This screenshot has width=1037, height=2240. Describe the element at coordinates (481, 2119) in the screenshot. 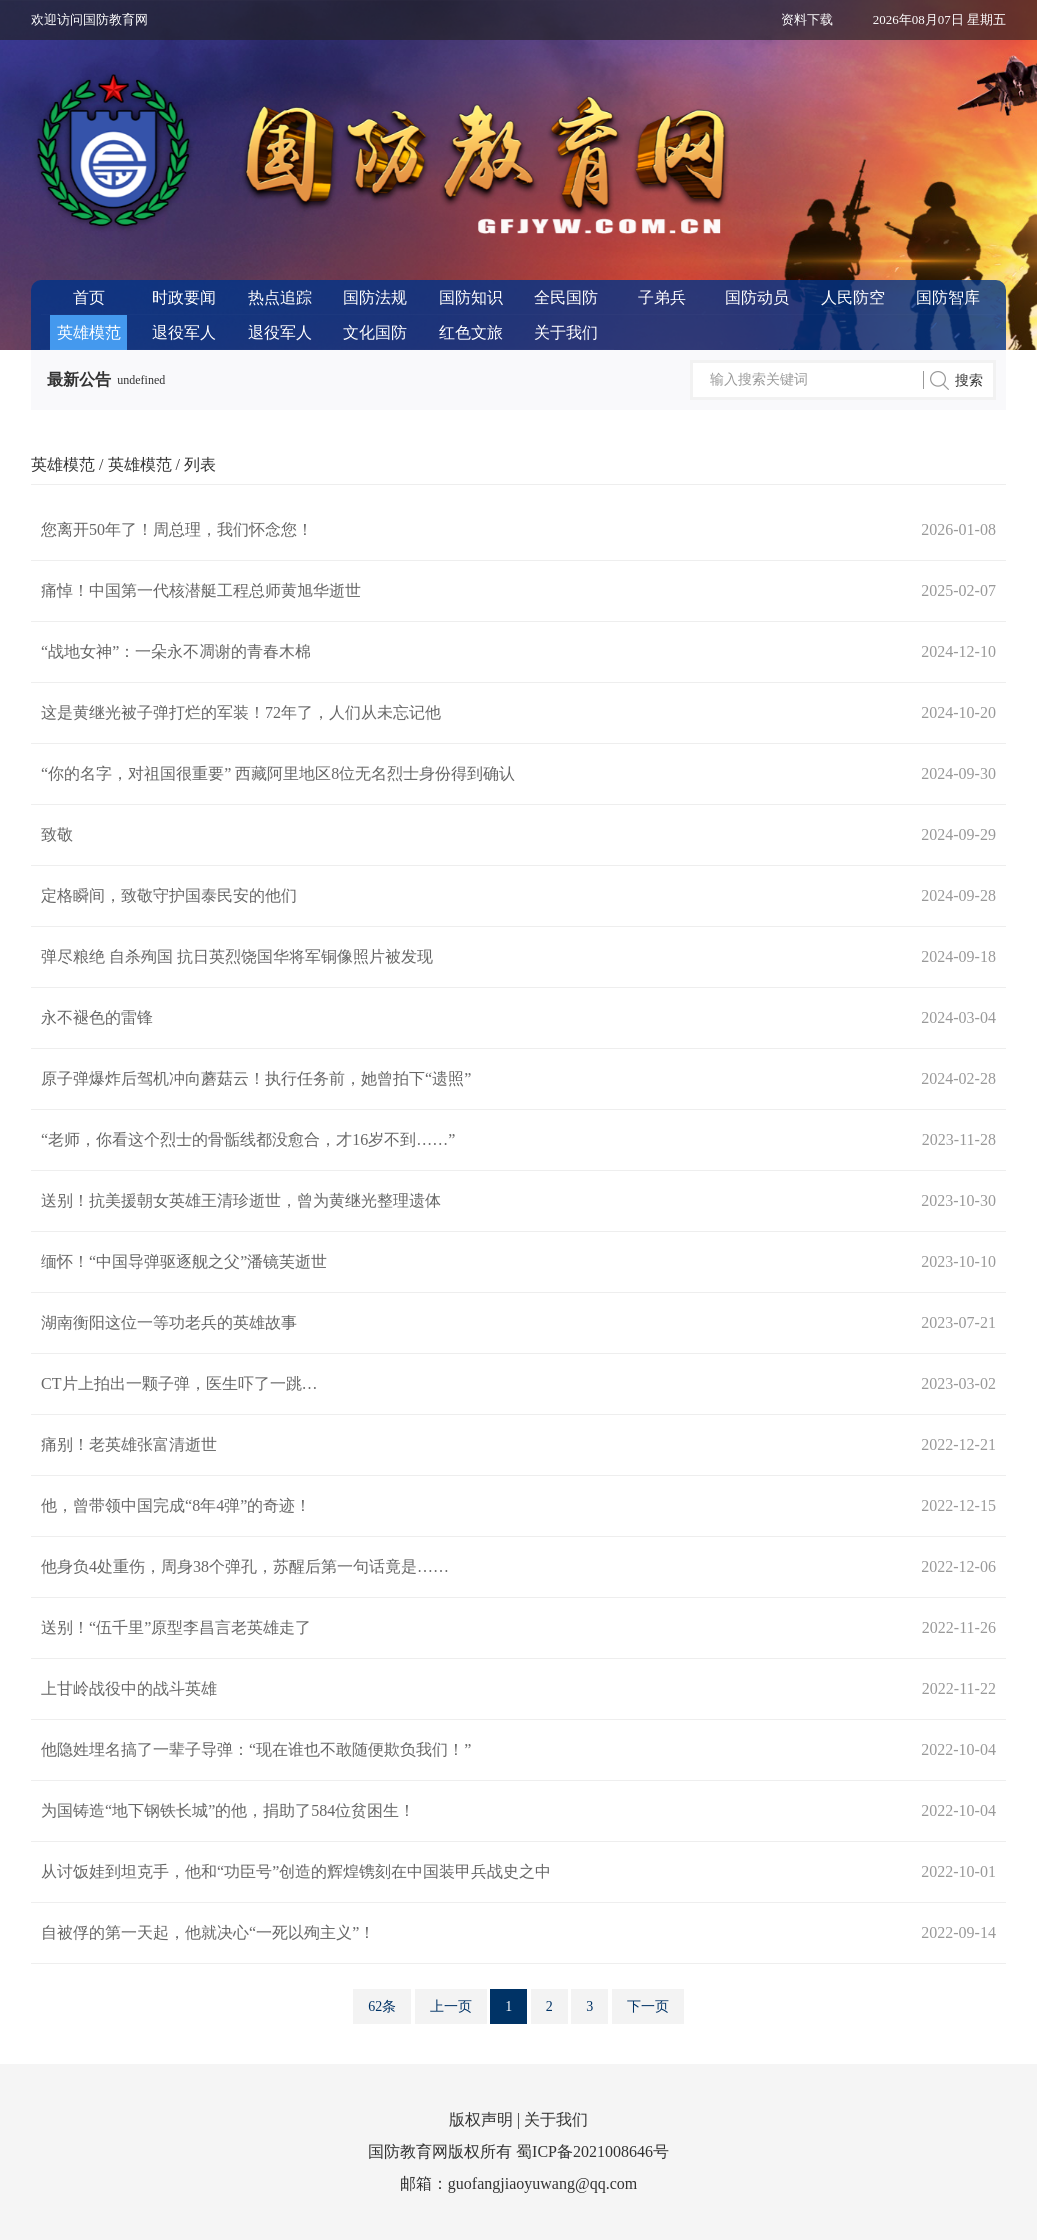

I see `版权声明` at that location.